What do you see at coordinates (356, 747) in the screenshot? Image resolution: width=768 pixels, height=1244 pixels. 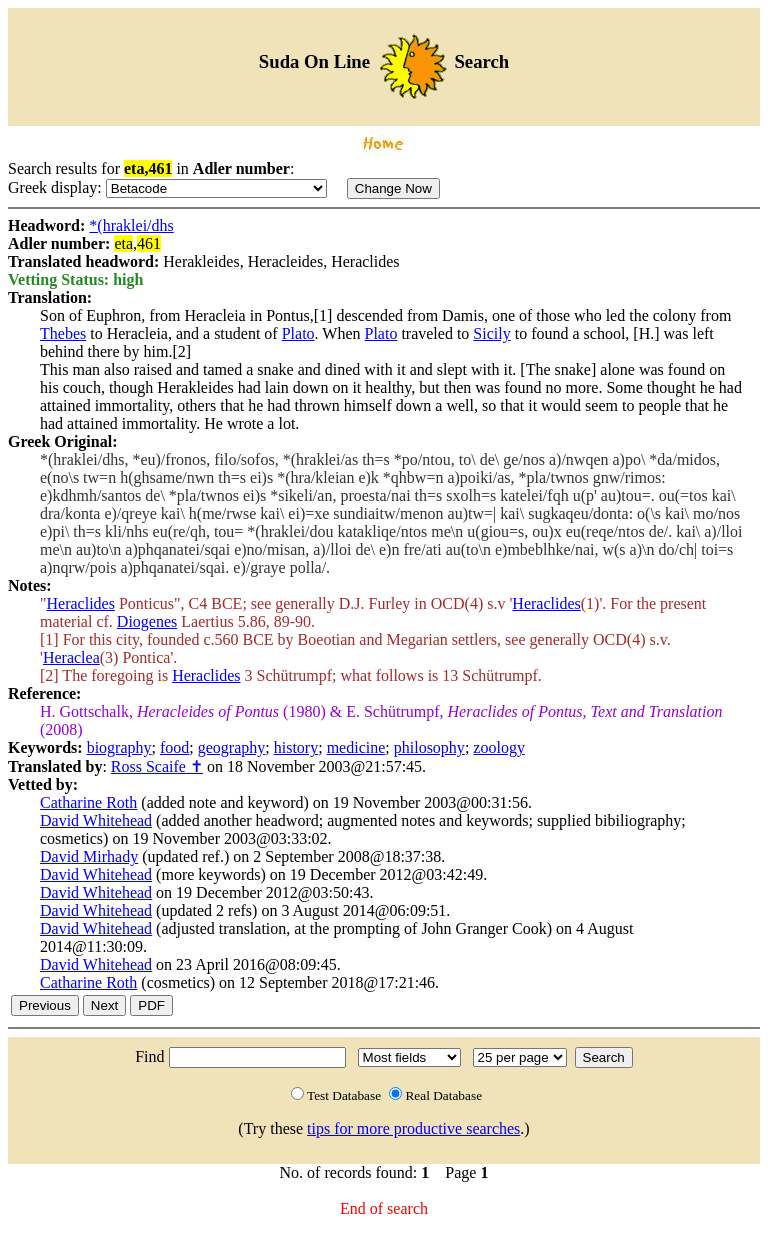 I see `medicine` at bounding box center [356, 747].